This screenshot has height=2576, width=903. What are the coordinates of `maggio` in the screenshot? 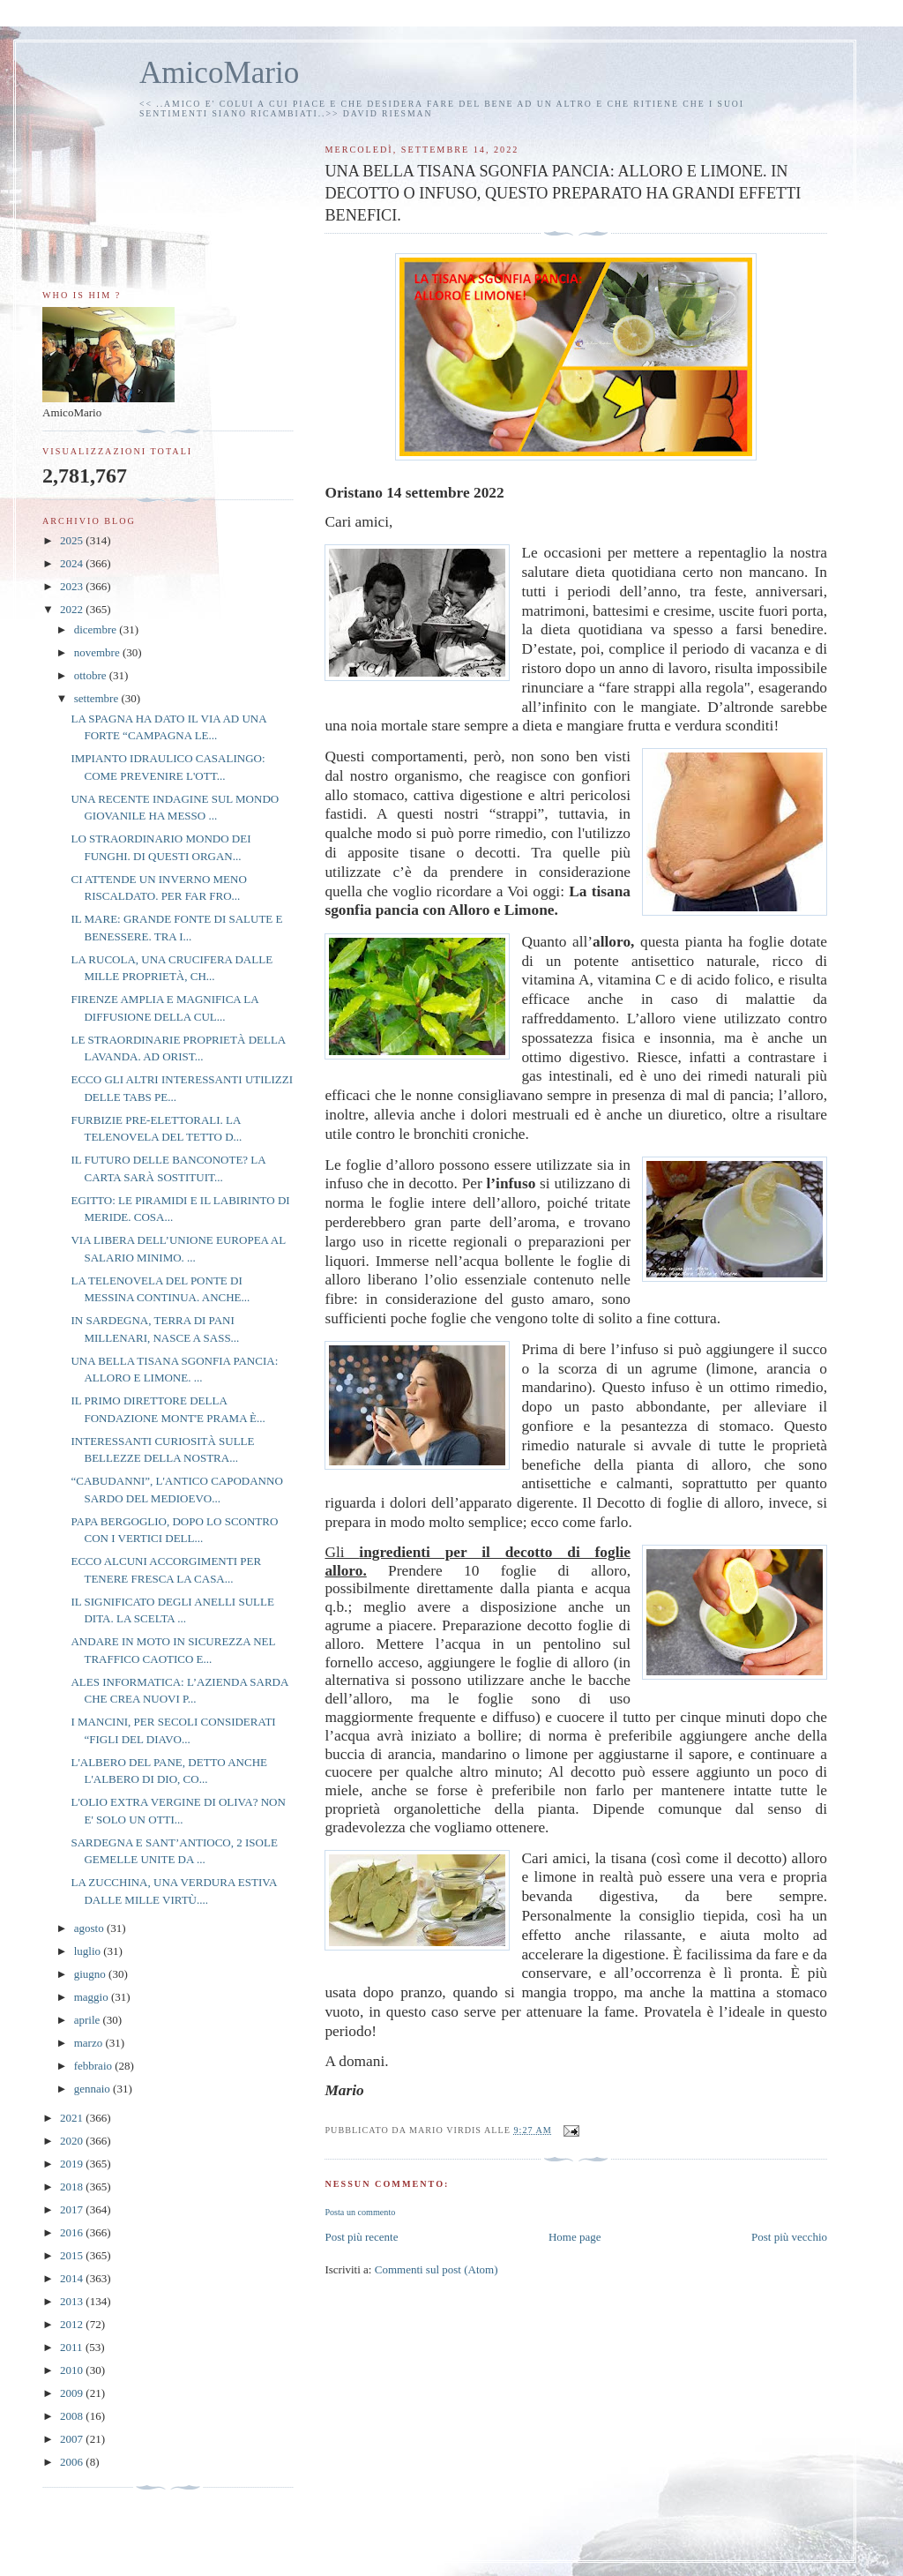 It's located at (92, 1996).